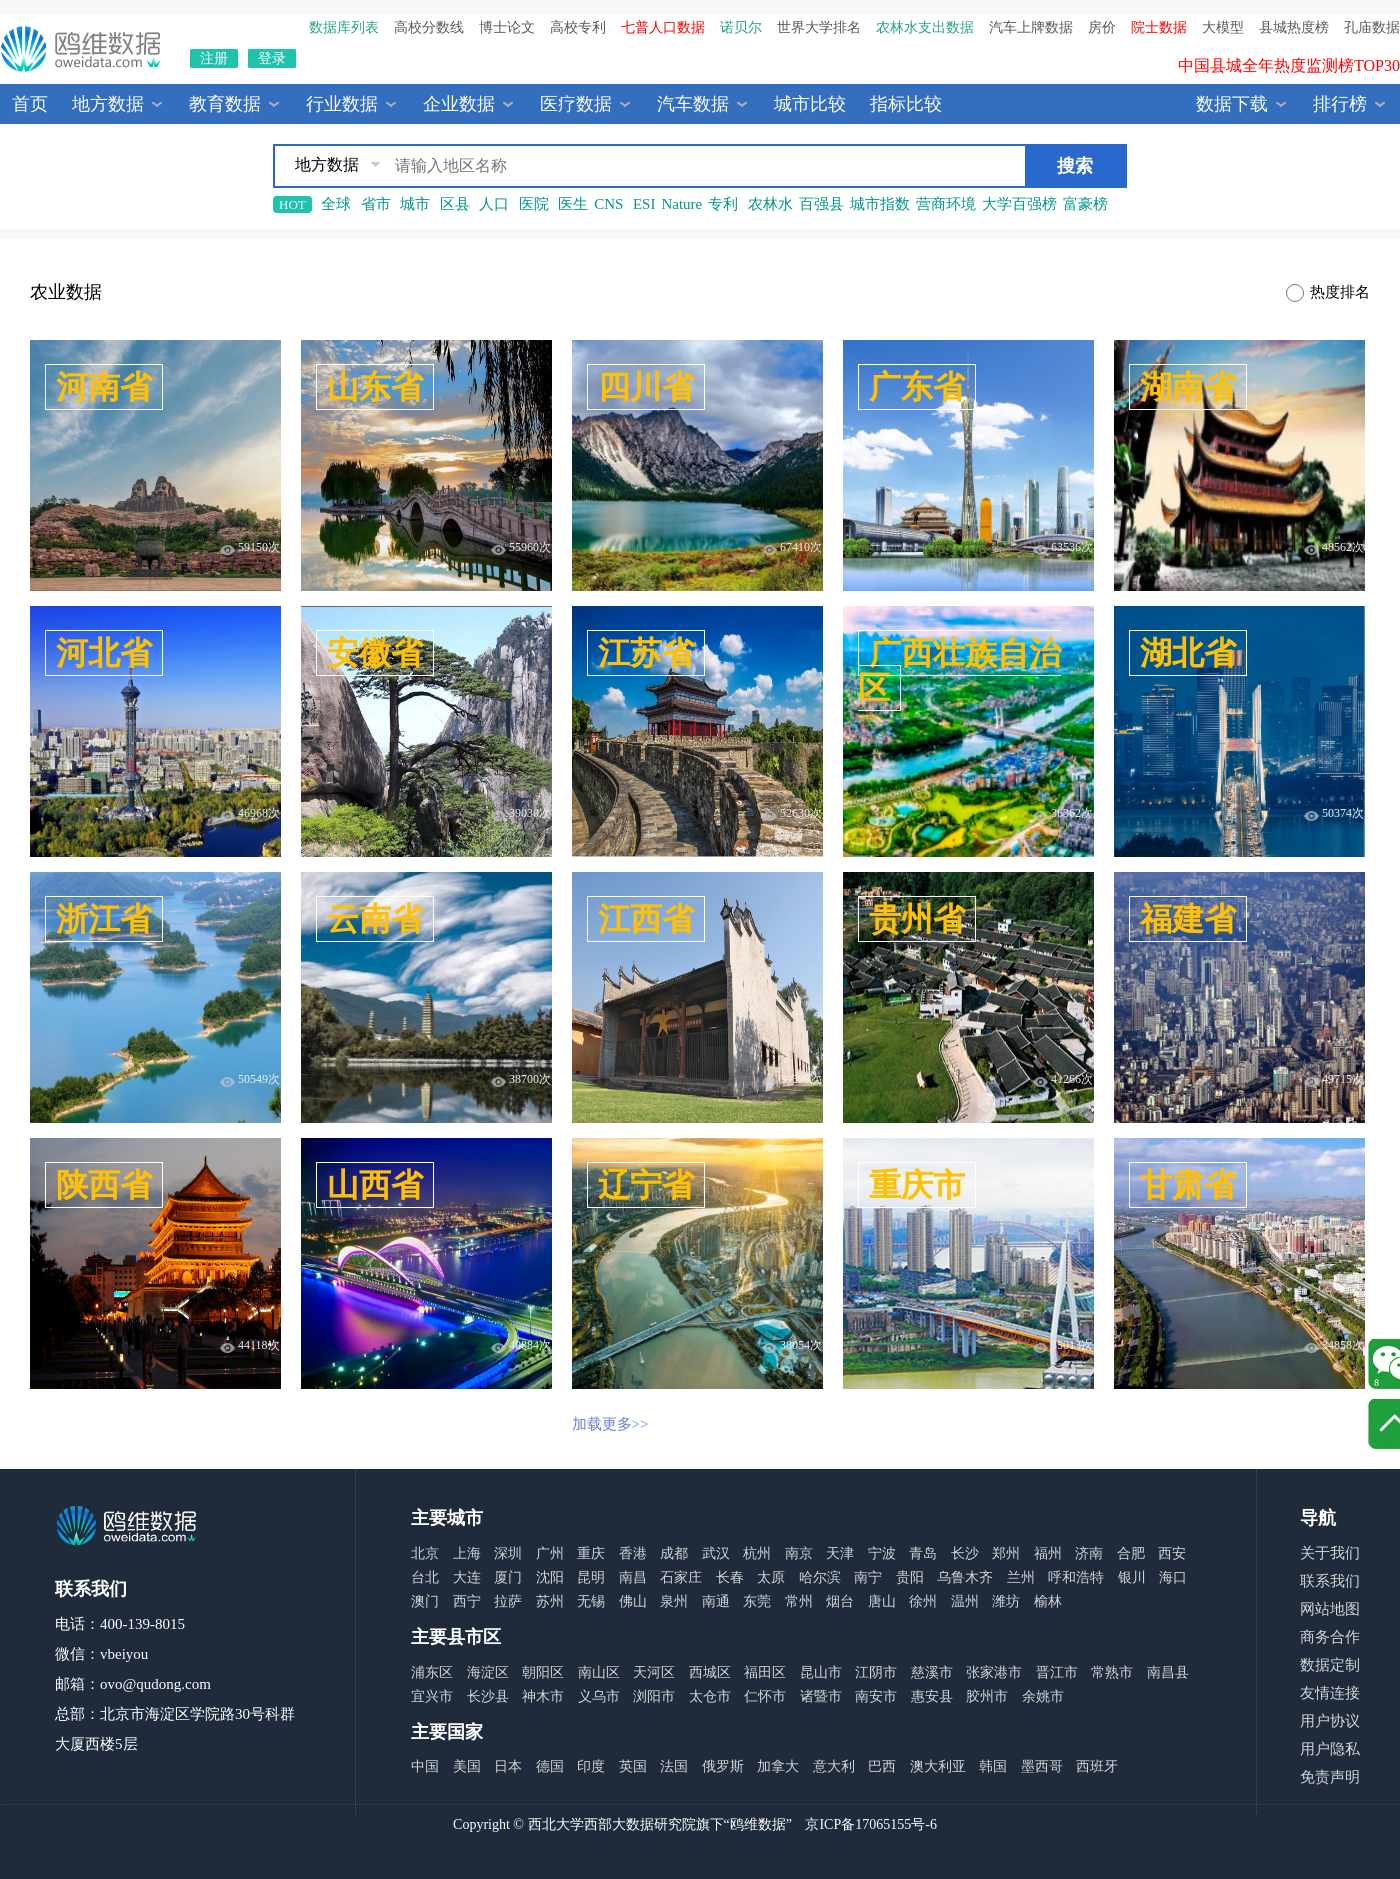 The image size is (1400, 1879). What do you see at coordinates (770, 204) in the screenshot?
I see `农林水` at bounding box center [770, 204].